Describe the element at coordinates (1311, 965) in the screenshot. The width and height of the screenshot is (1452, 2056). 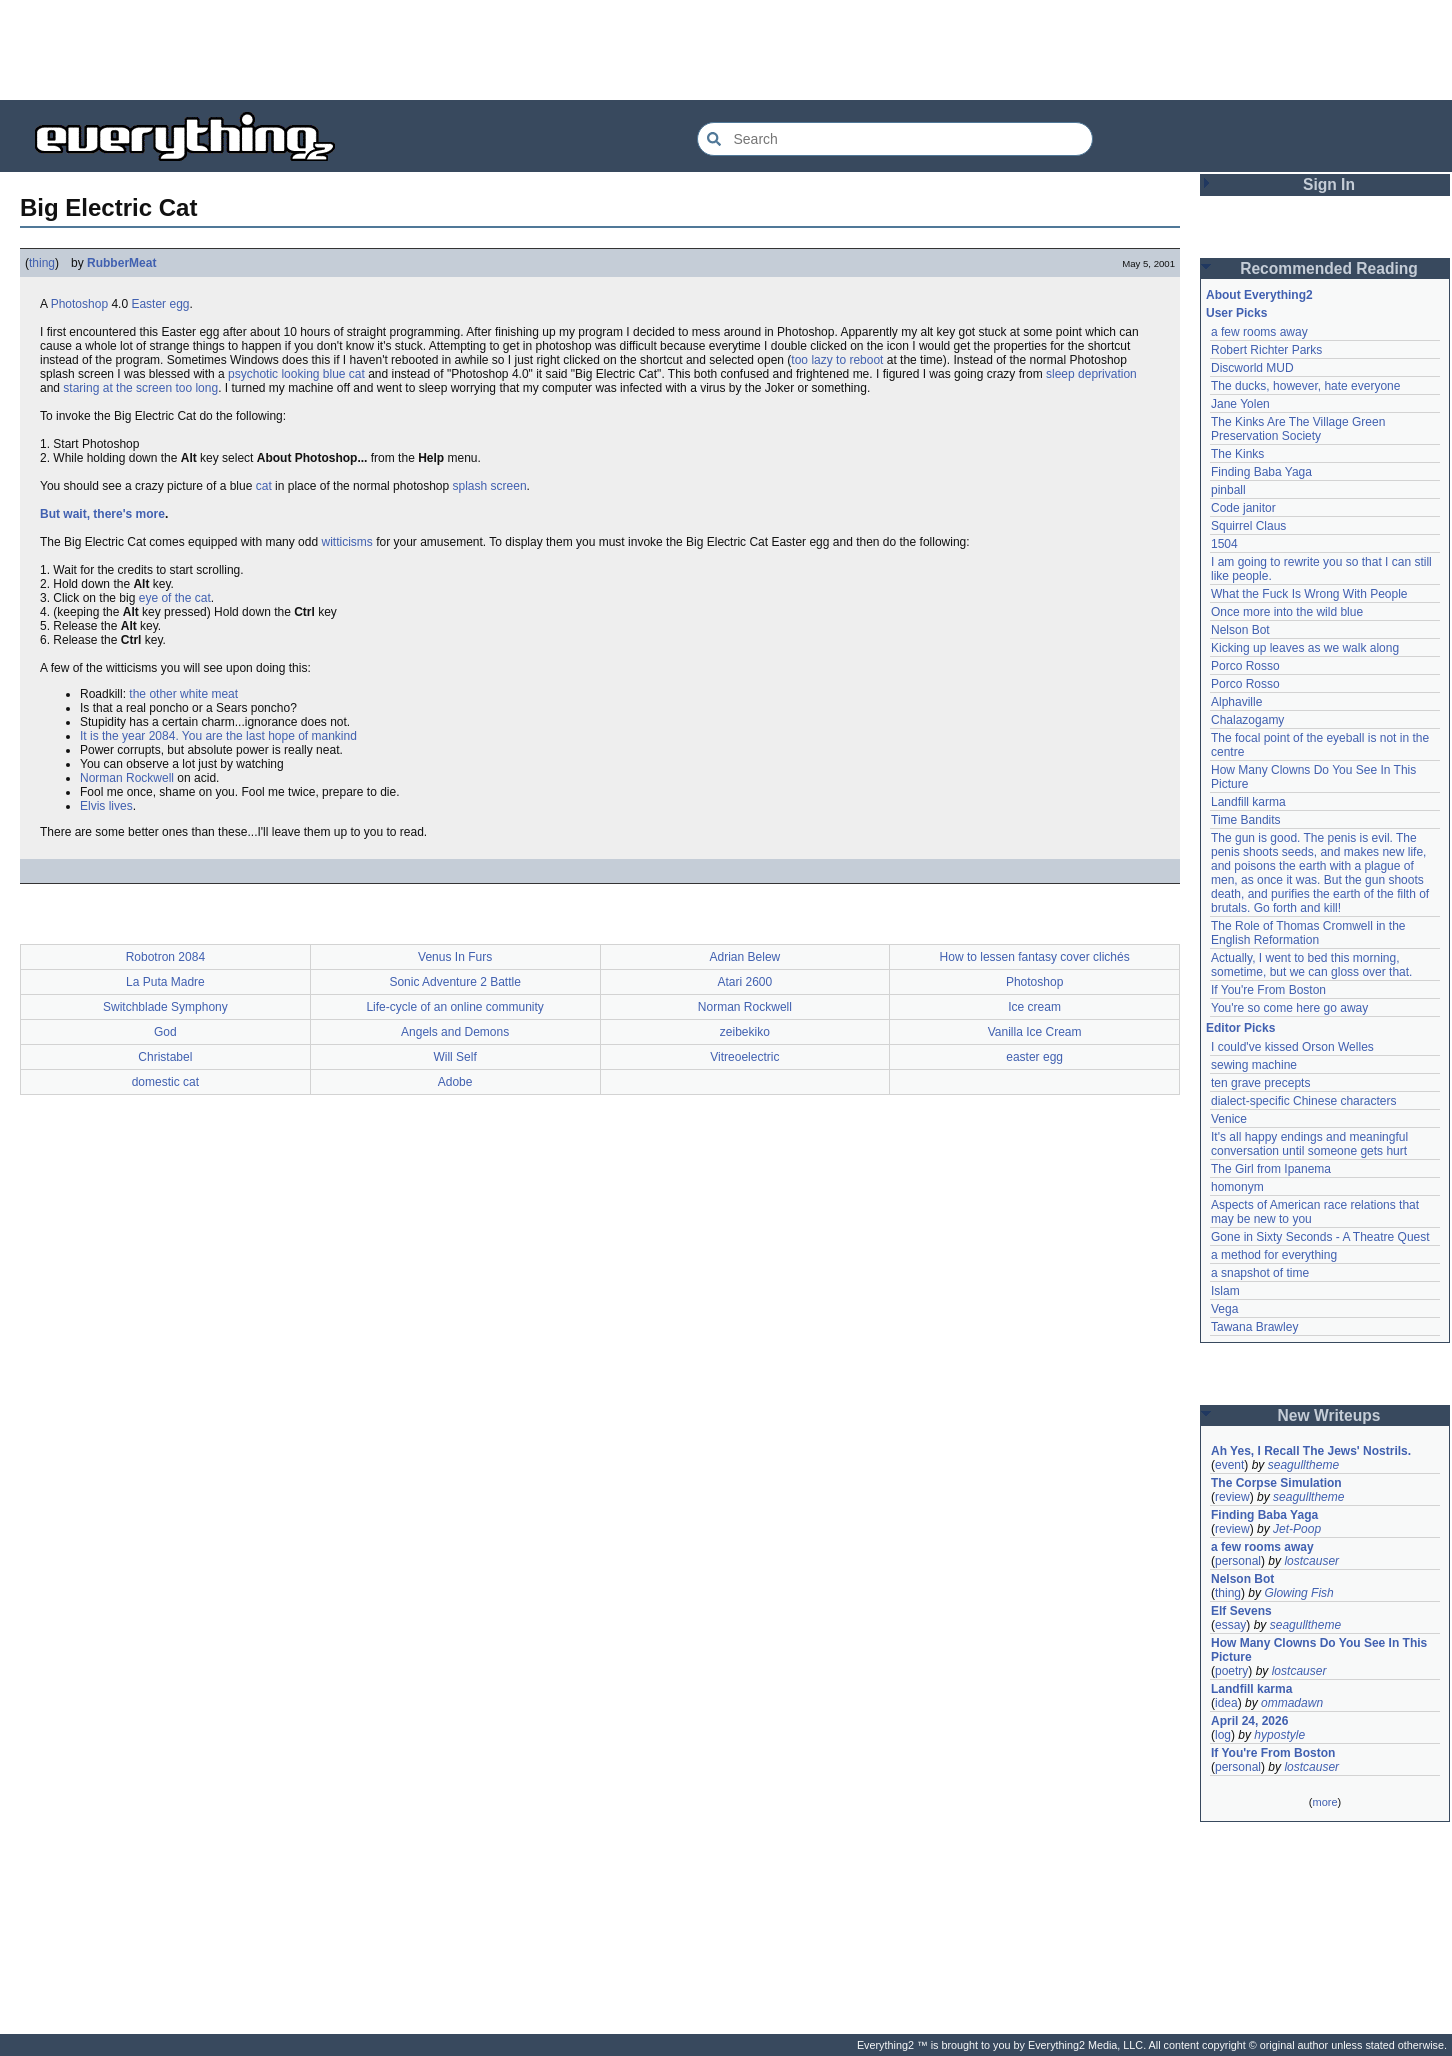
I see `Actually, I went to bed this morning, sometime, but we can gloss over that.` at that location.